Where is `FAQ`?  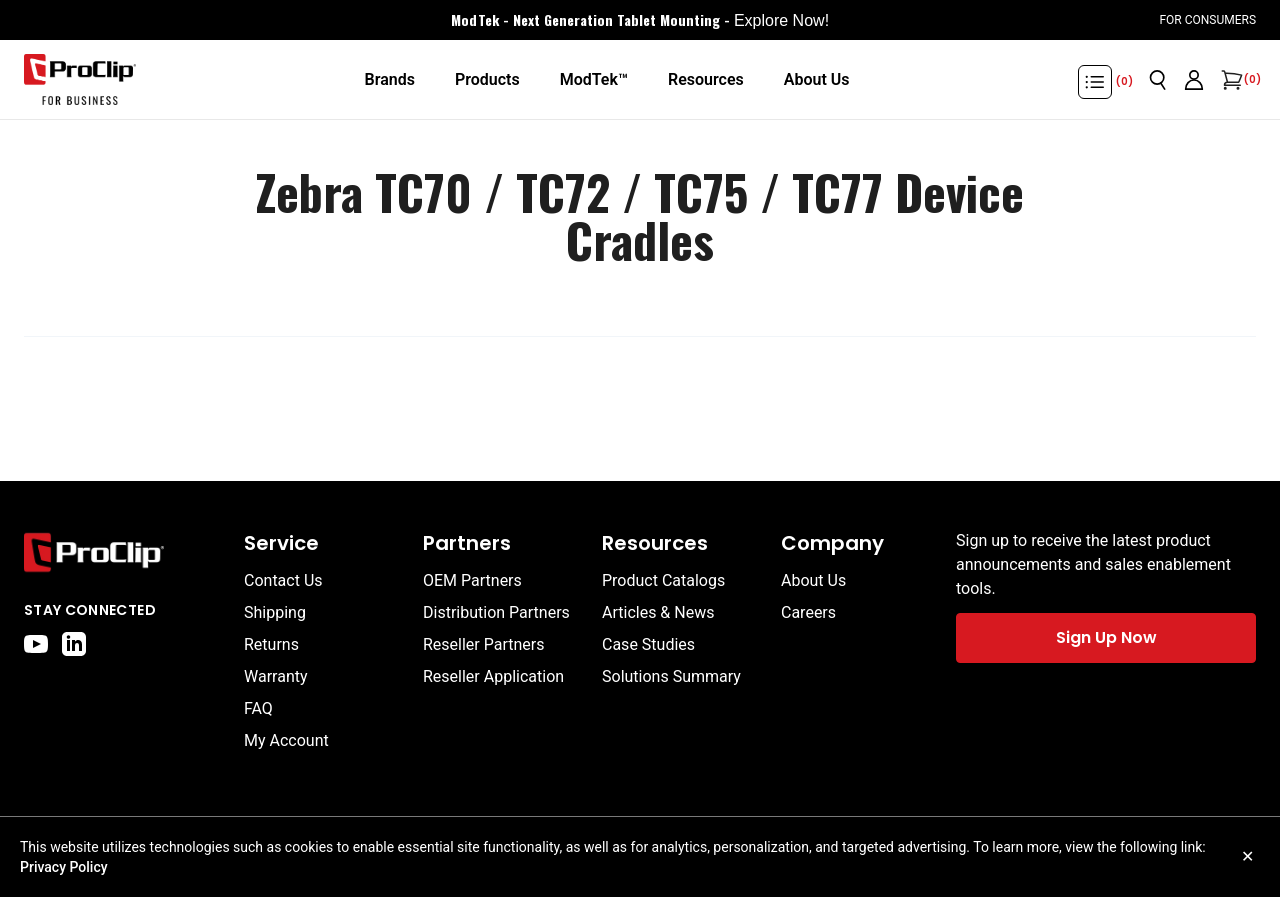
FAQ is located at coordinates (258, 708).